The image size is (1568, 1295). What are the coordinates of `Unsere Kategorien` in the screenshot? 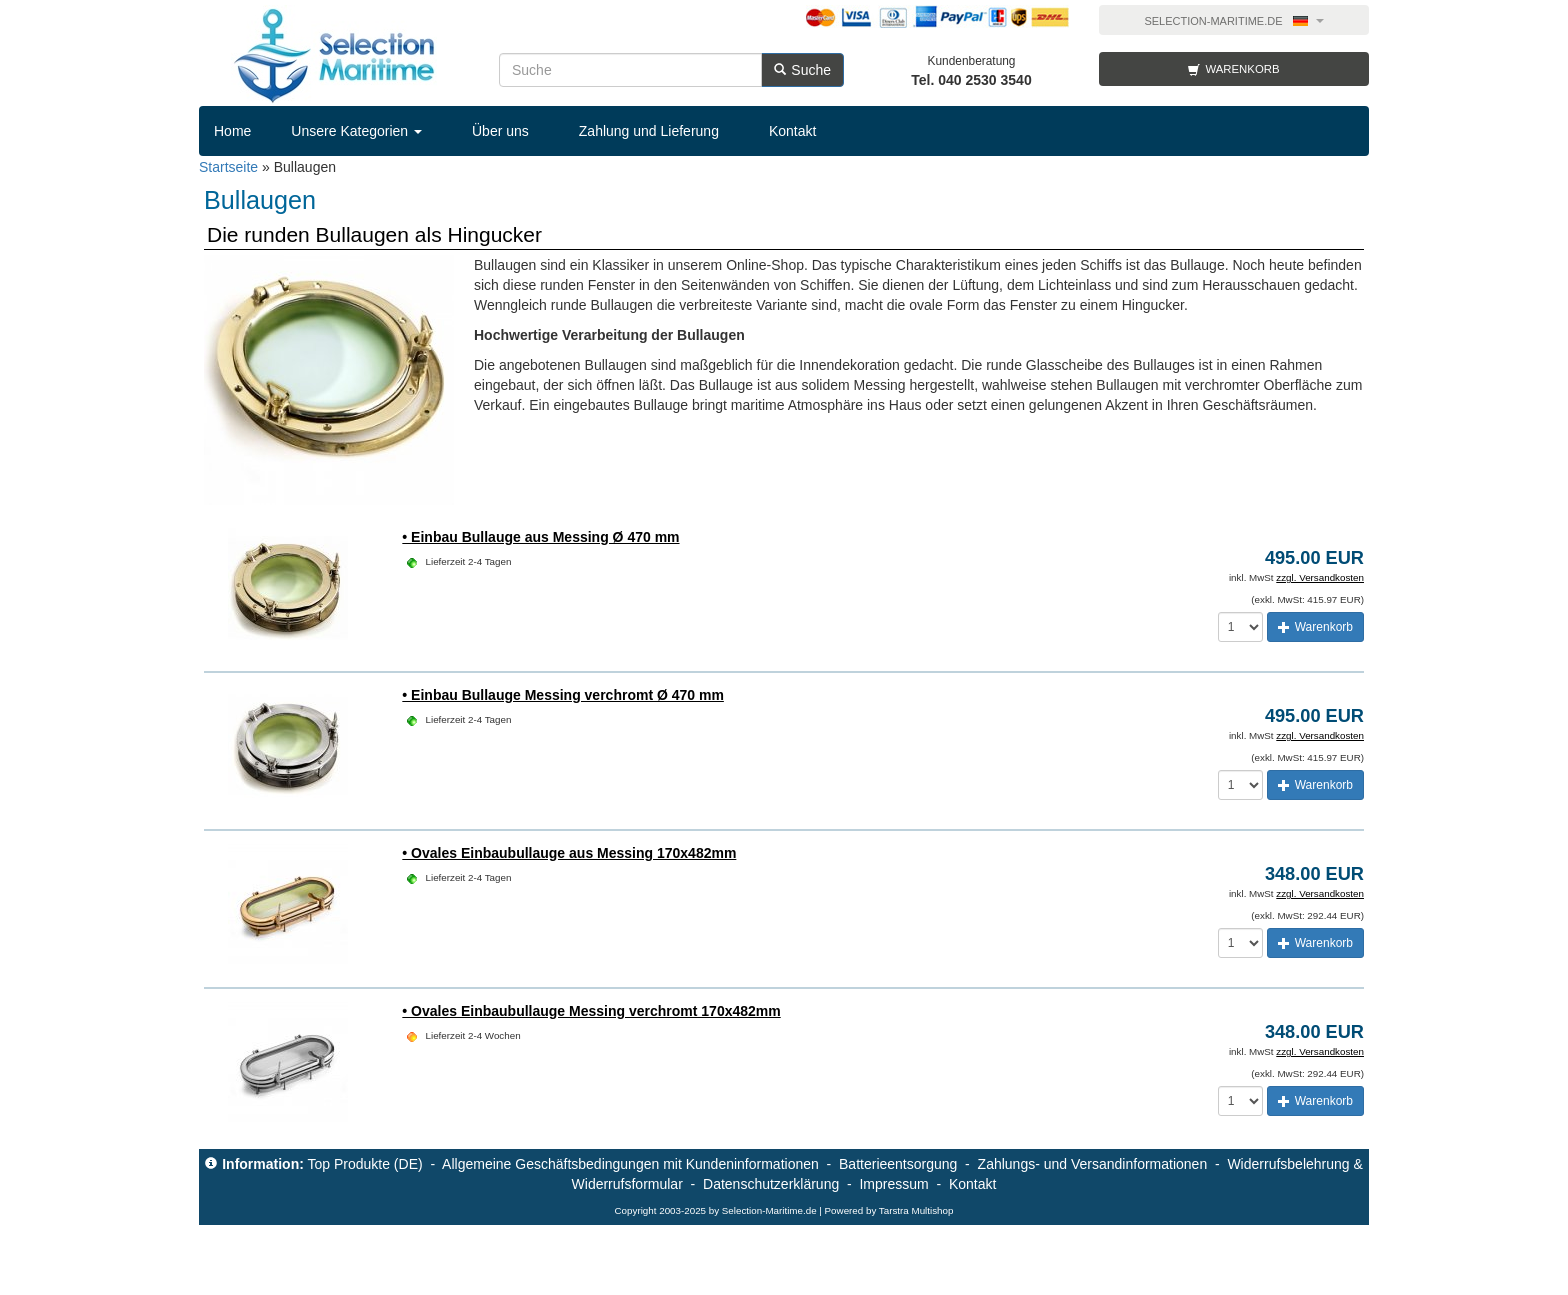 It's located at (356, 131).